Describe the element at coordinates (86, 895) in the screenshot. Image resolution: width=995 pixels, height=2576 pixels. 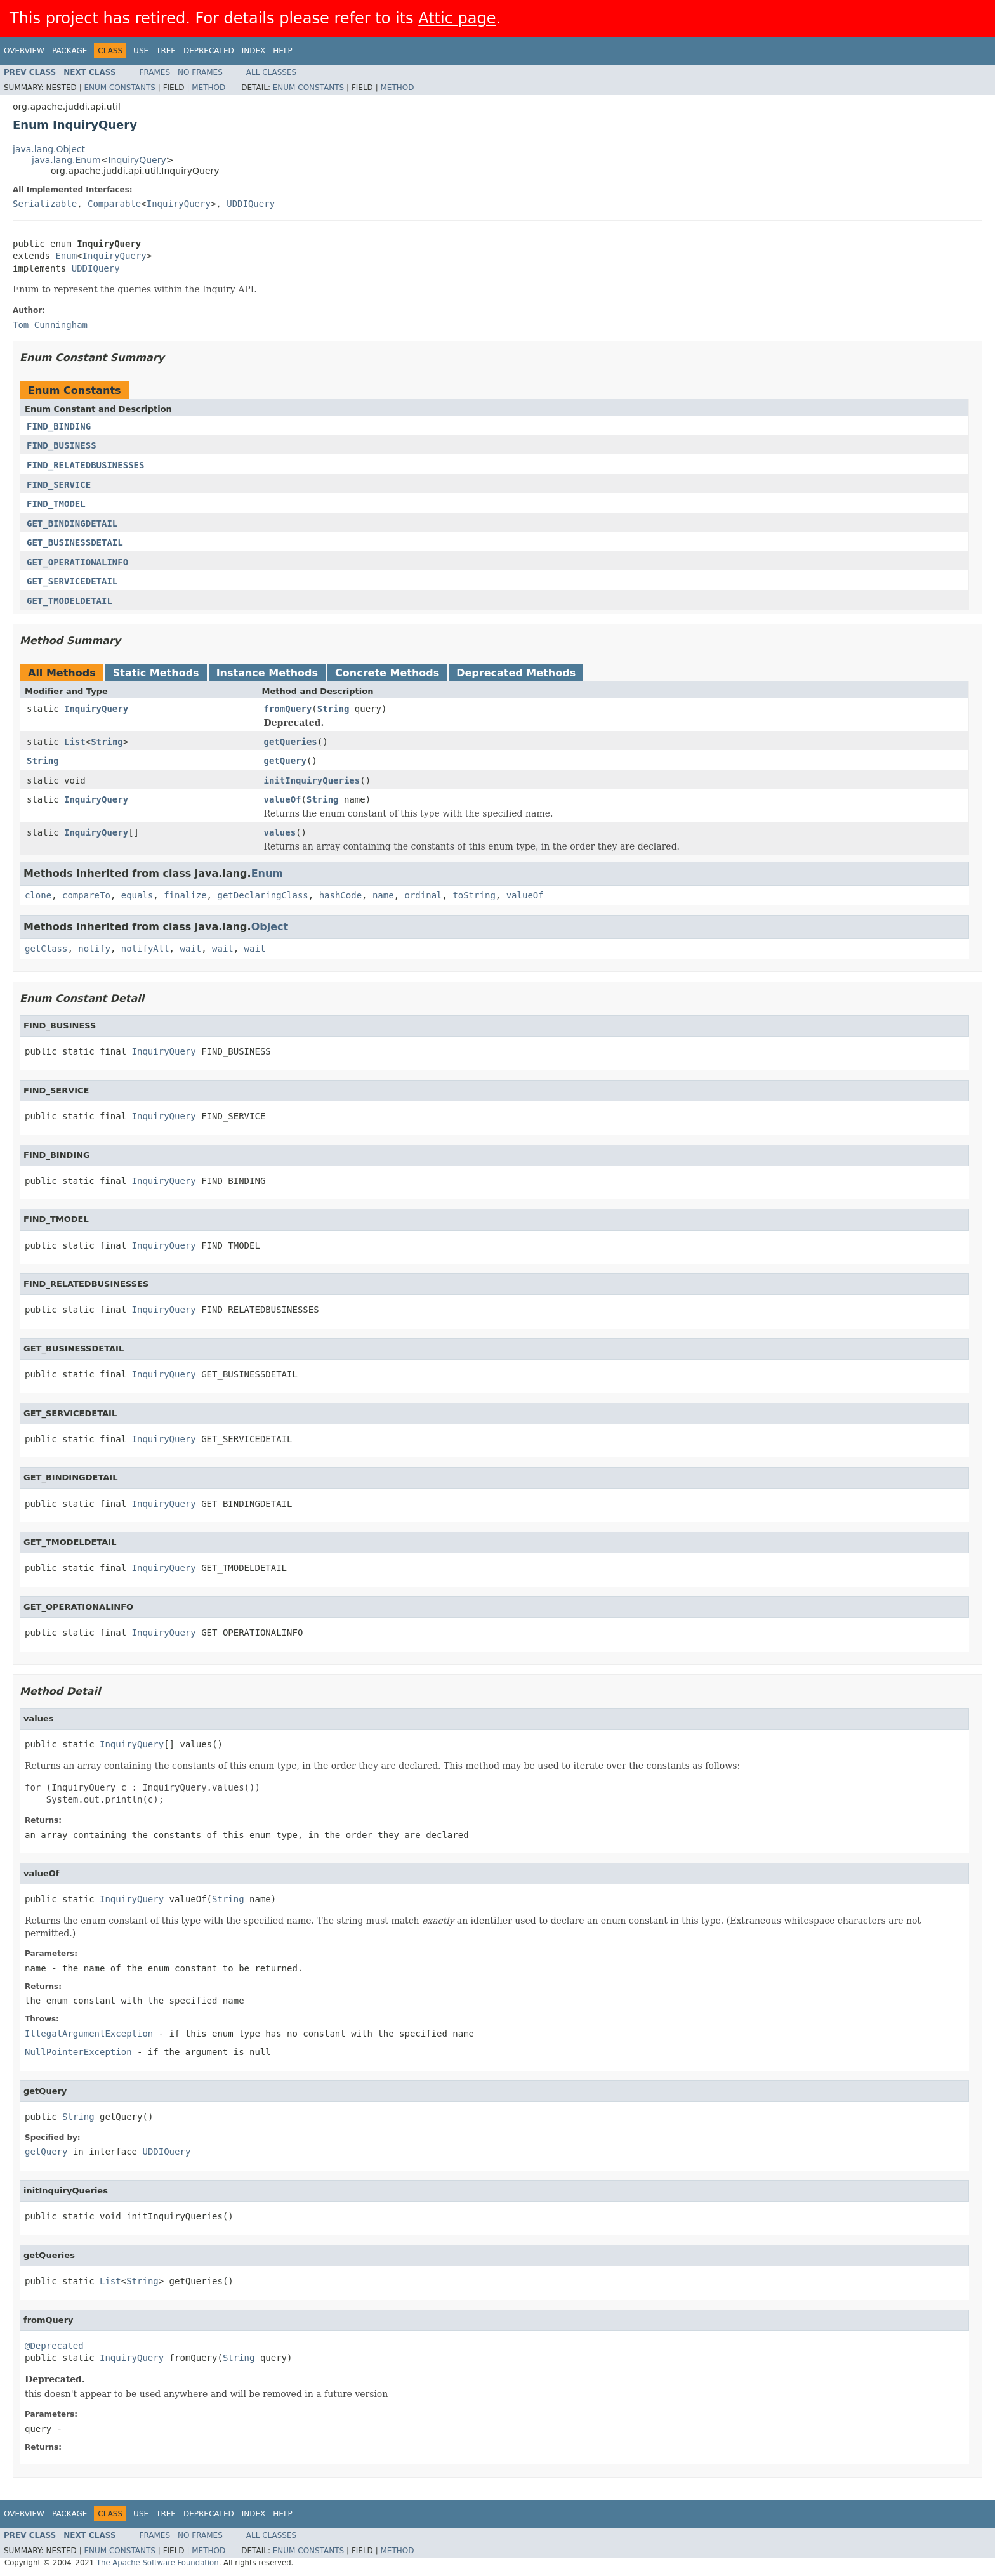
I see `compareTo` at that location.